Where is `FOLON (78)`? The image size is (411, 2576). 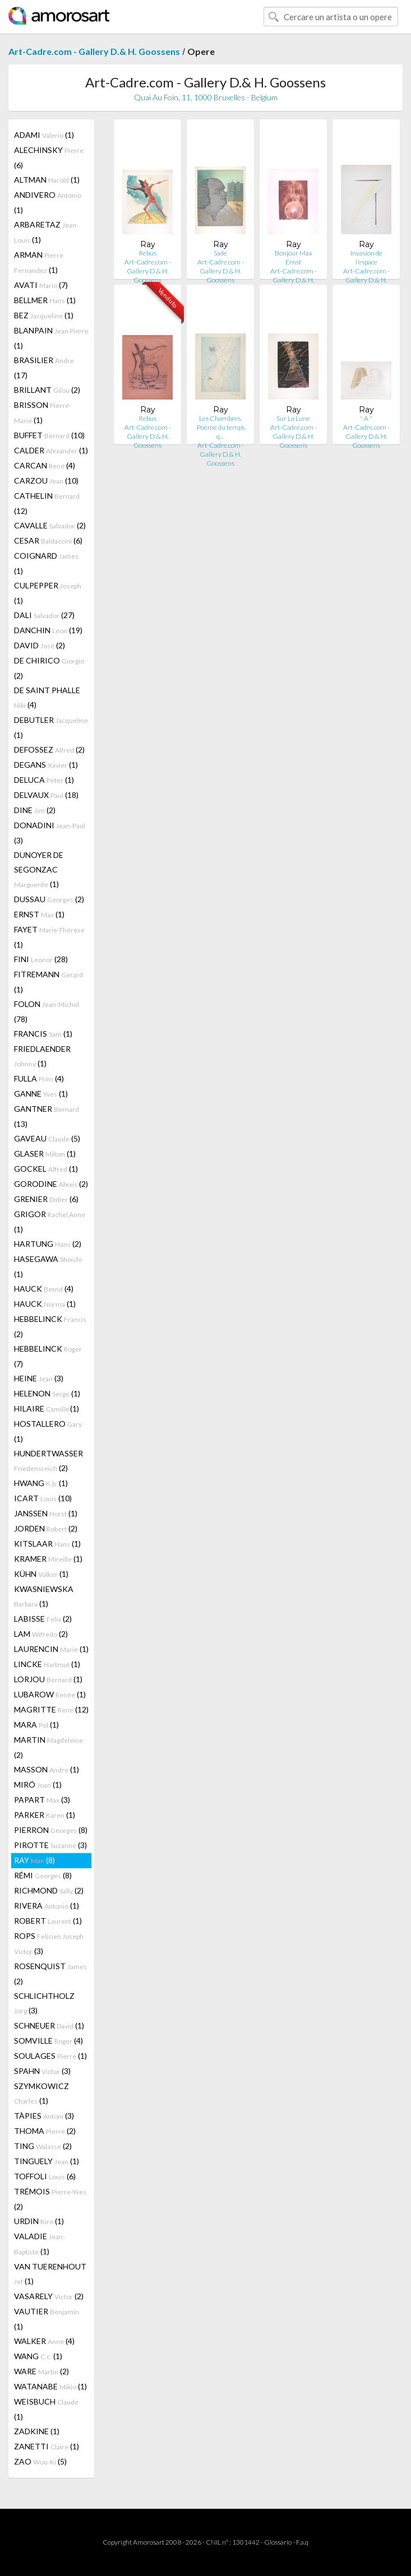
FOLON (78) is located at coordinates (46, 1011).